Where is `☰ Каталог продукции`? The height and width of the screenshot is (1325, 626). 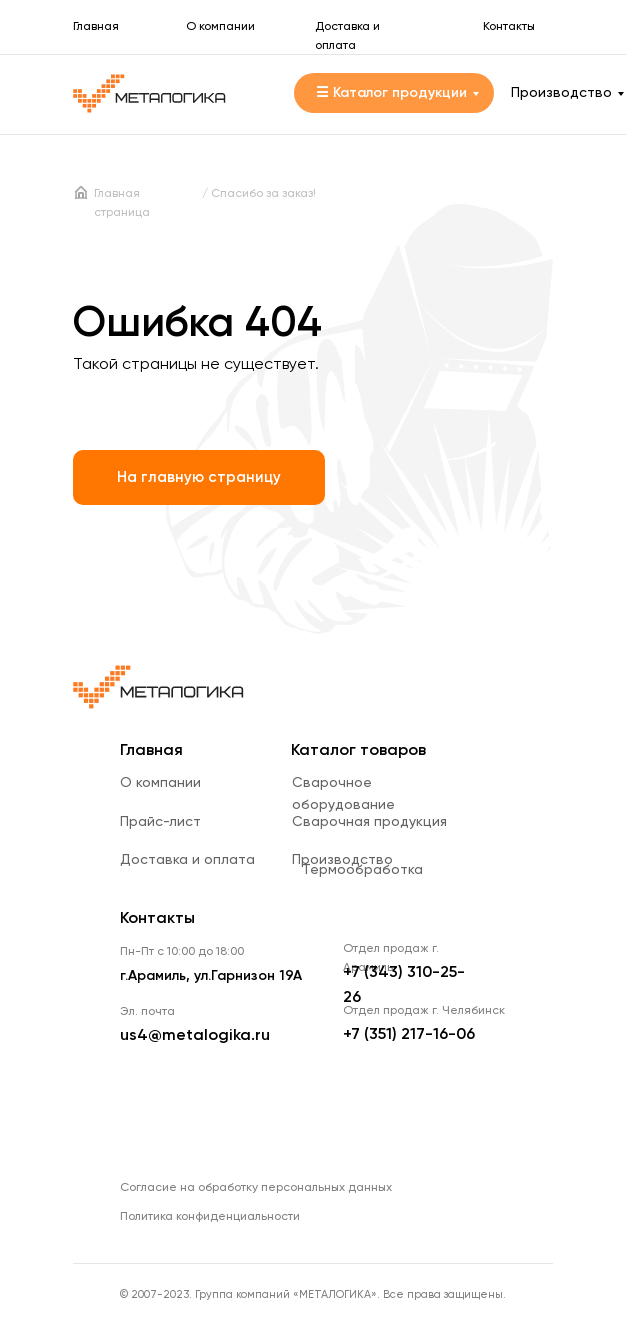
☰ Каталог продукции is located at coordinates (391, 93).